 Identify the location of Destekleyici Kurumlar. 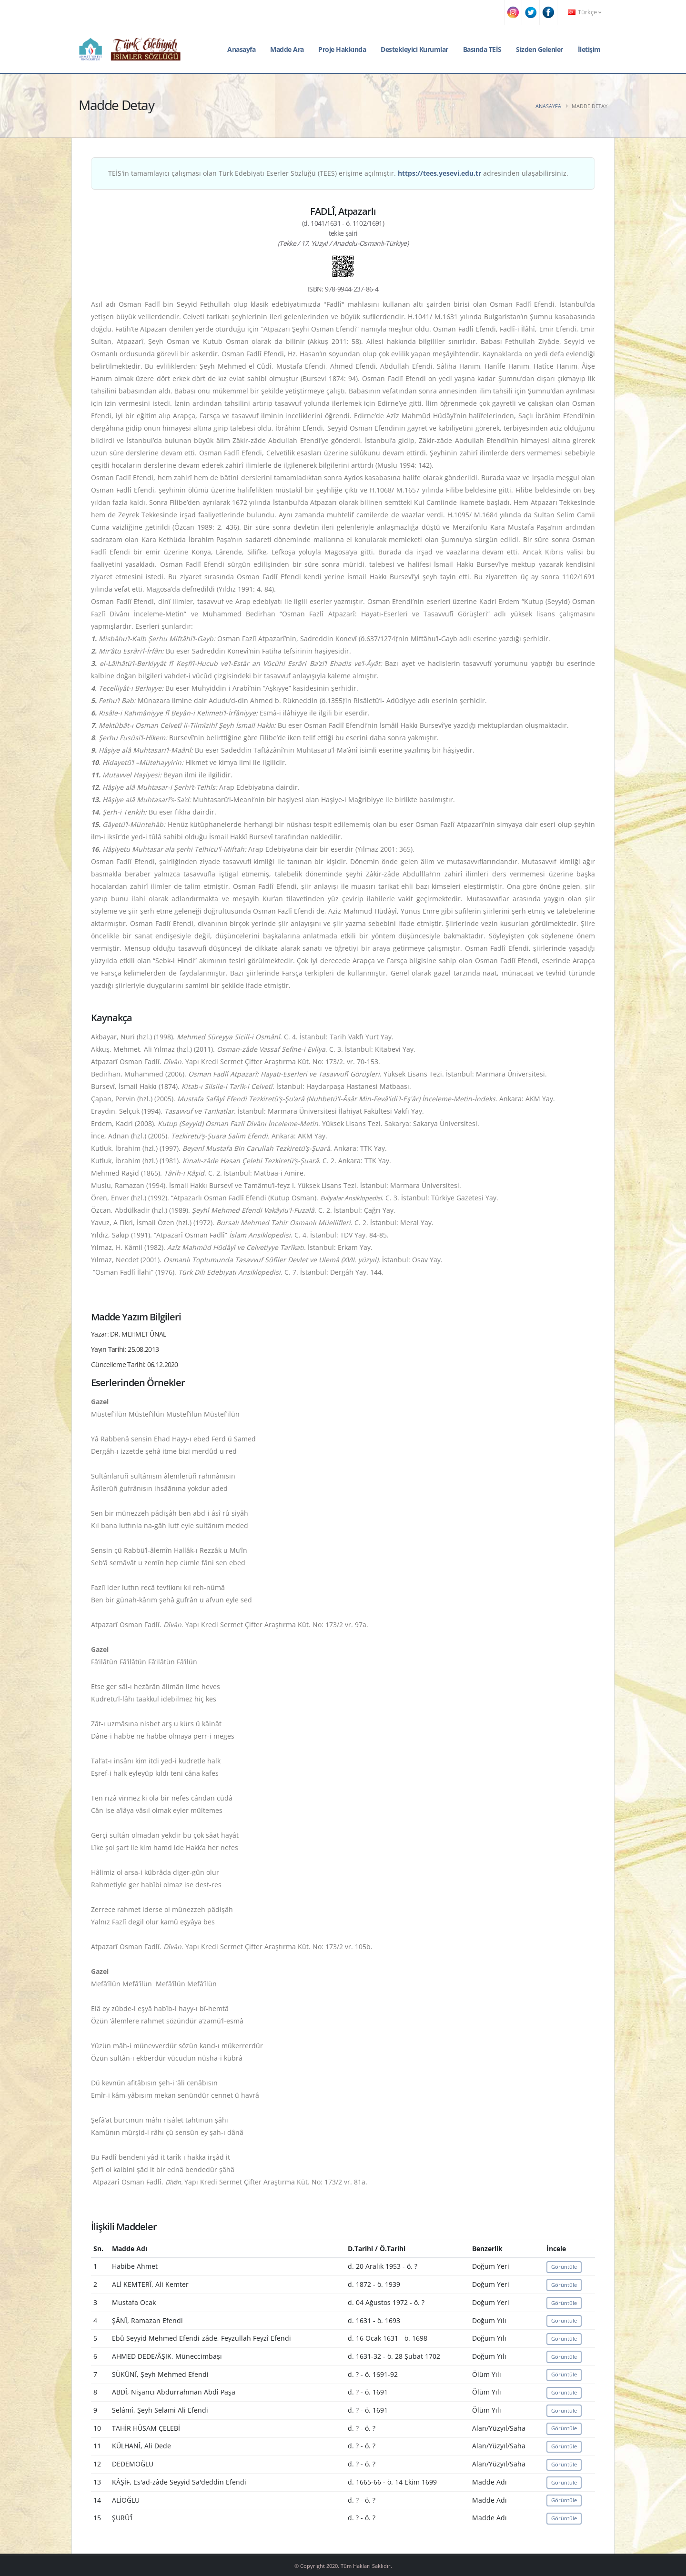
(414, 49).